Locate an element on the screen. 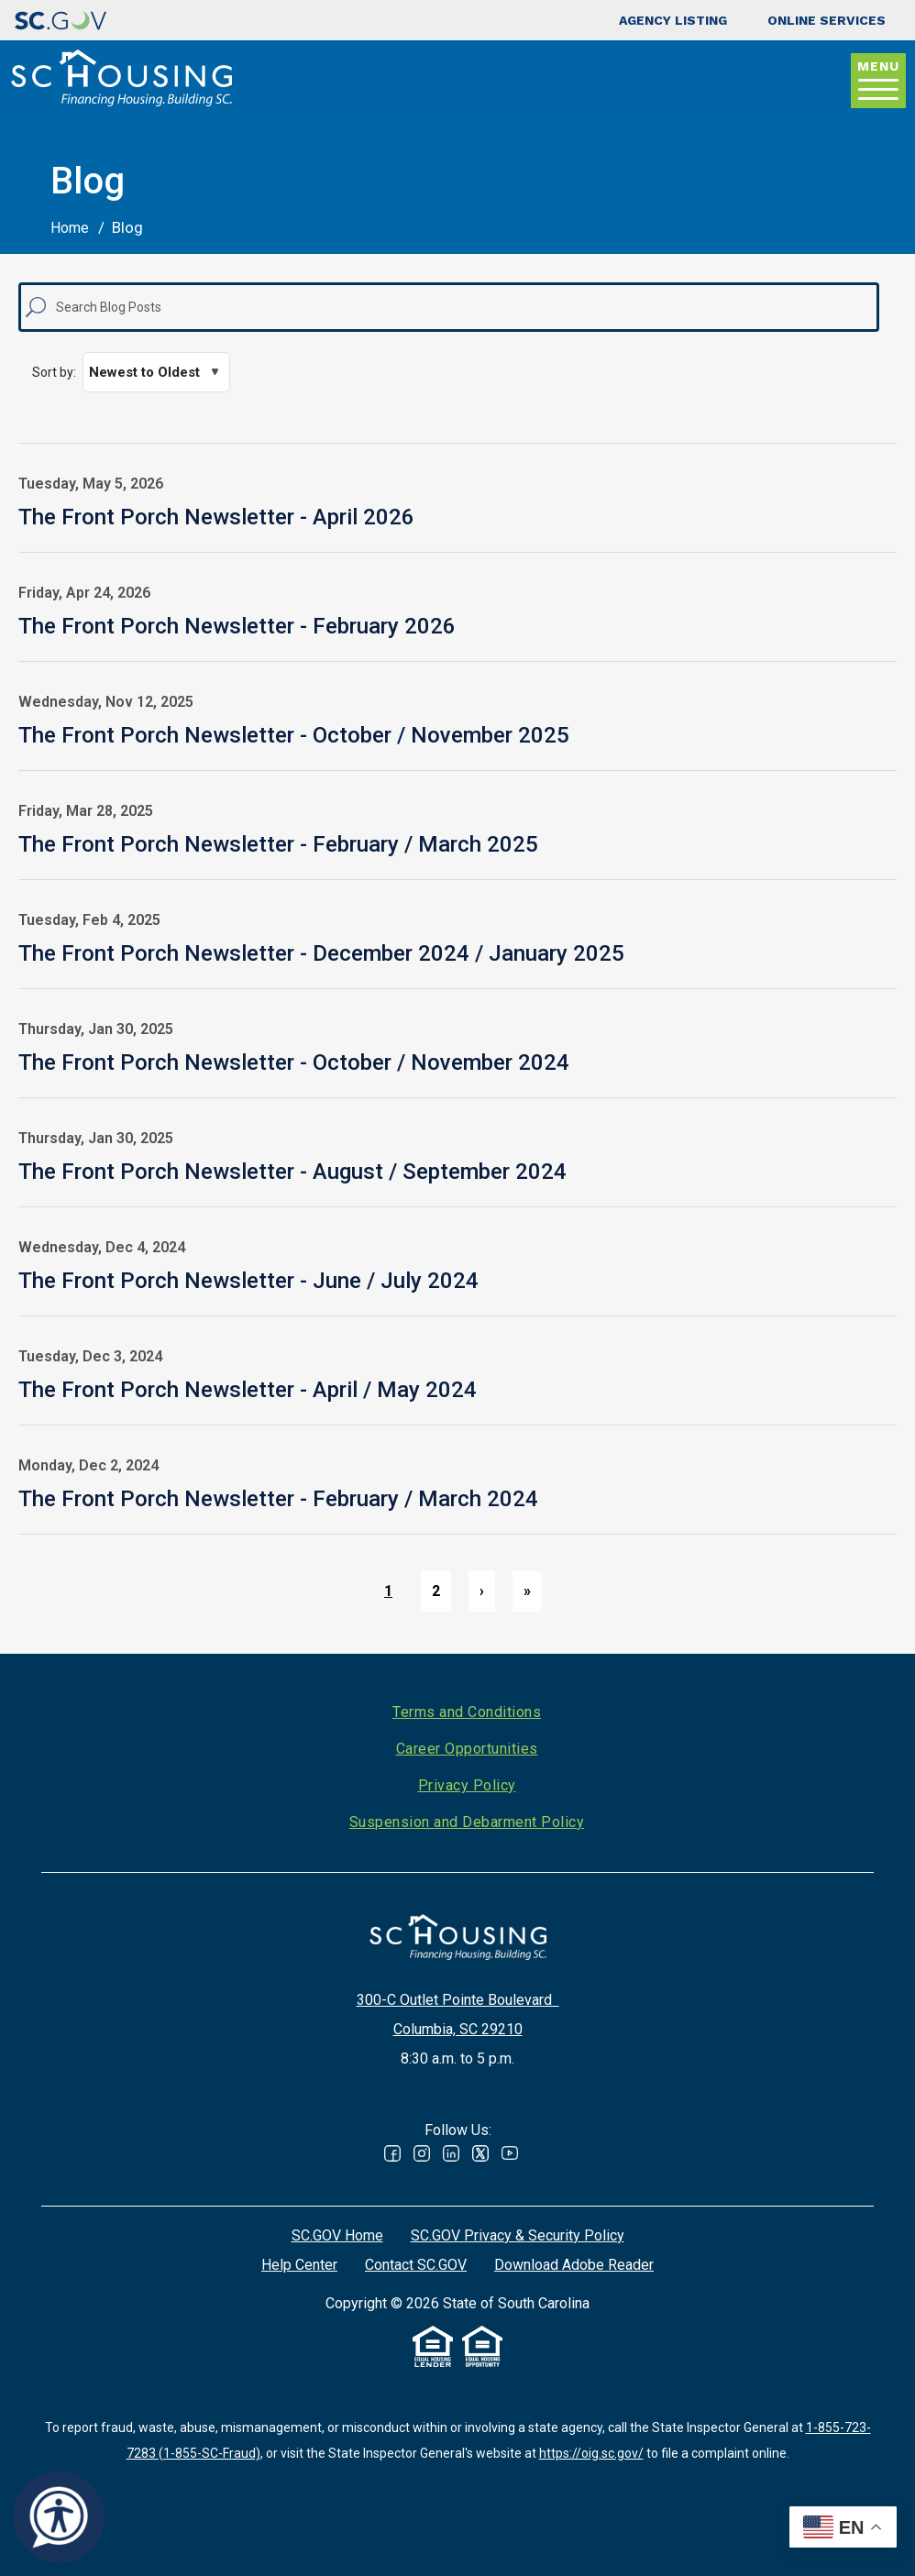  SC.GOV Privacy & Security Policy is located at coordinates (517, 2235).